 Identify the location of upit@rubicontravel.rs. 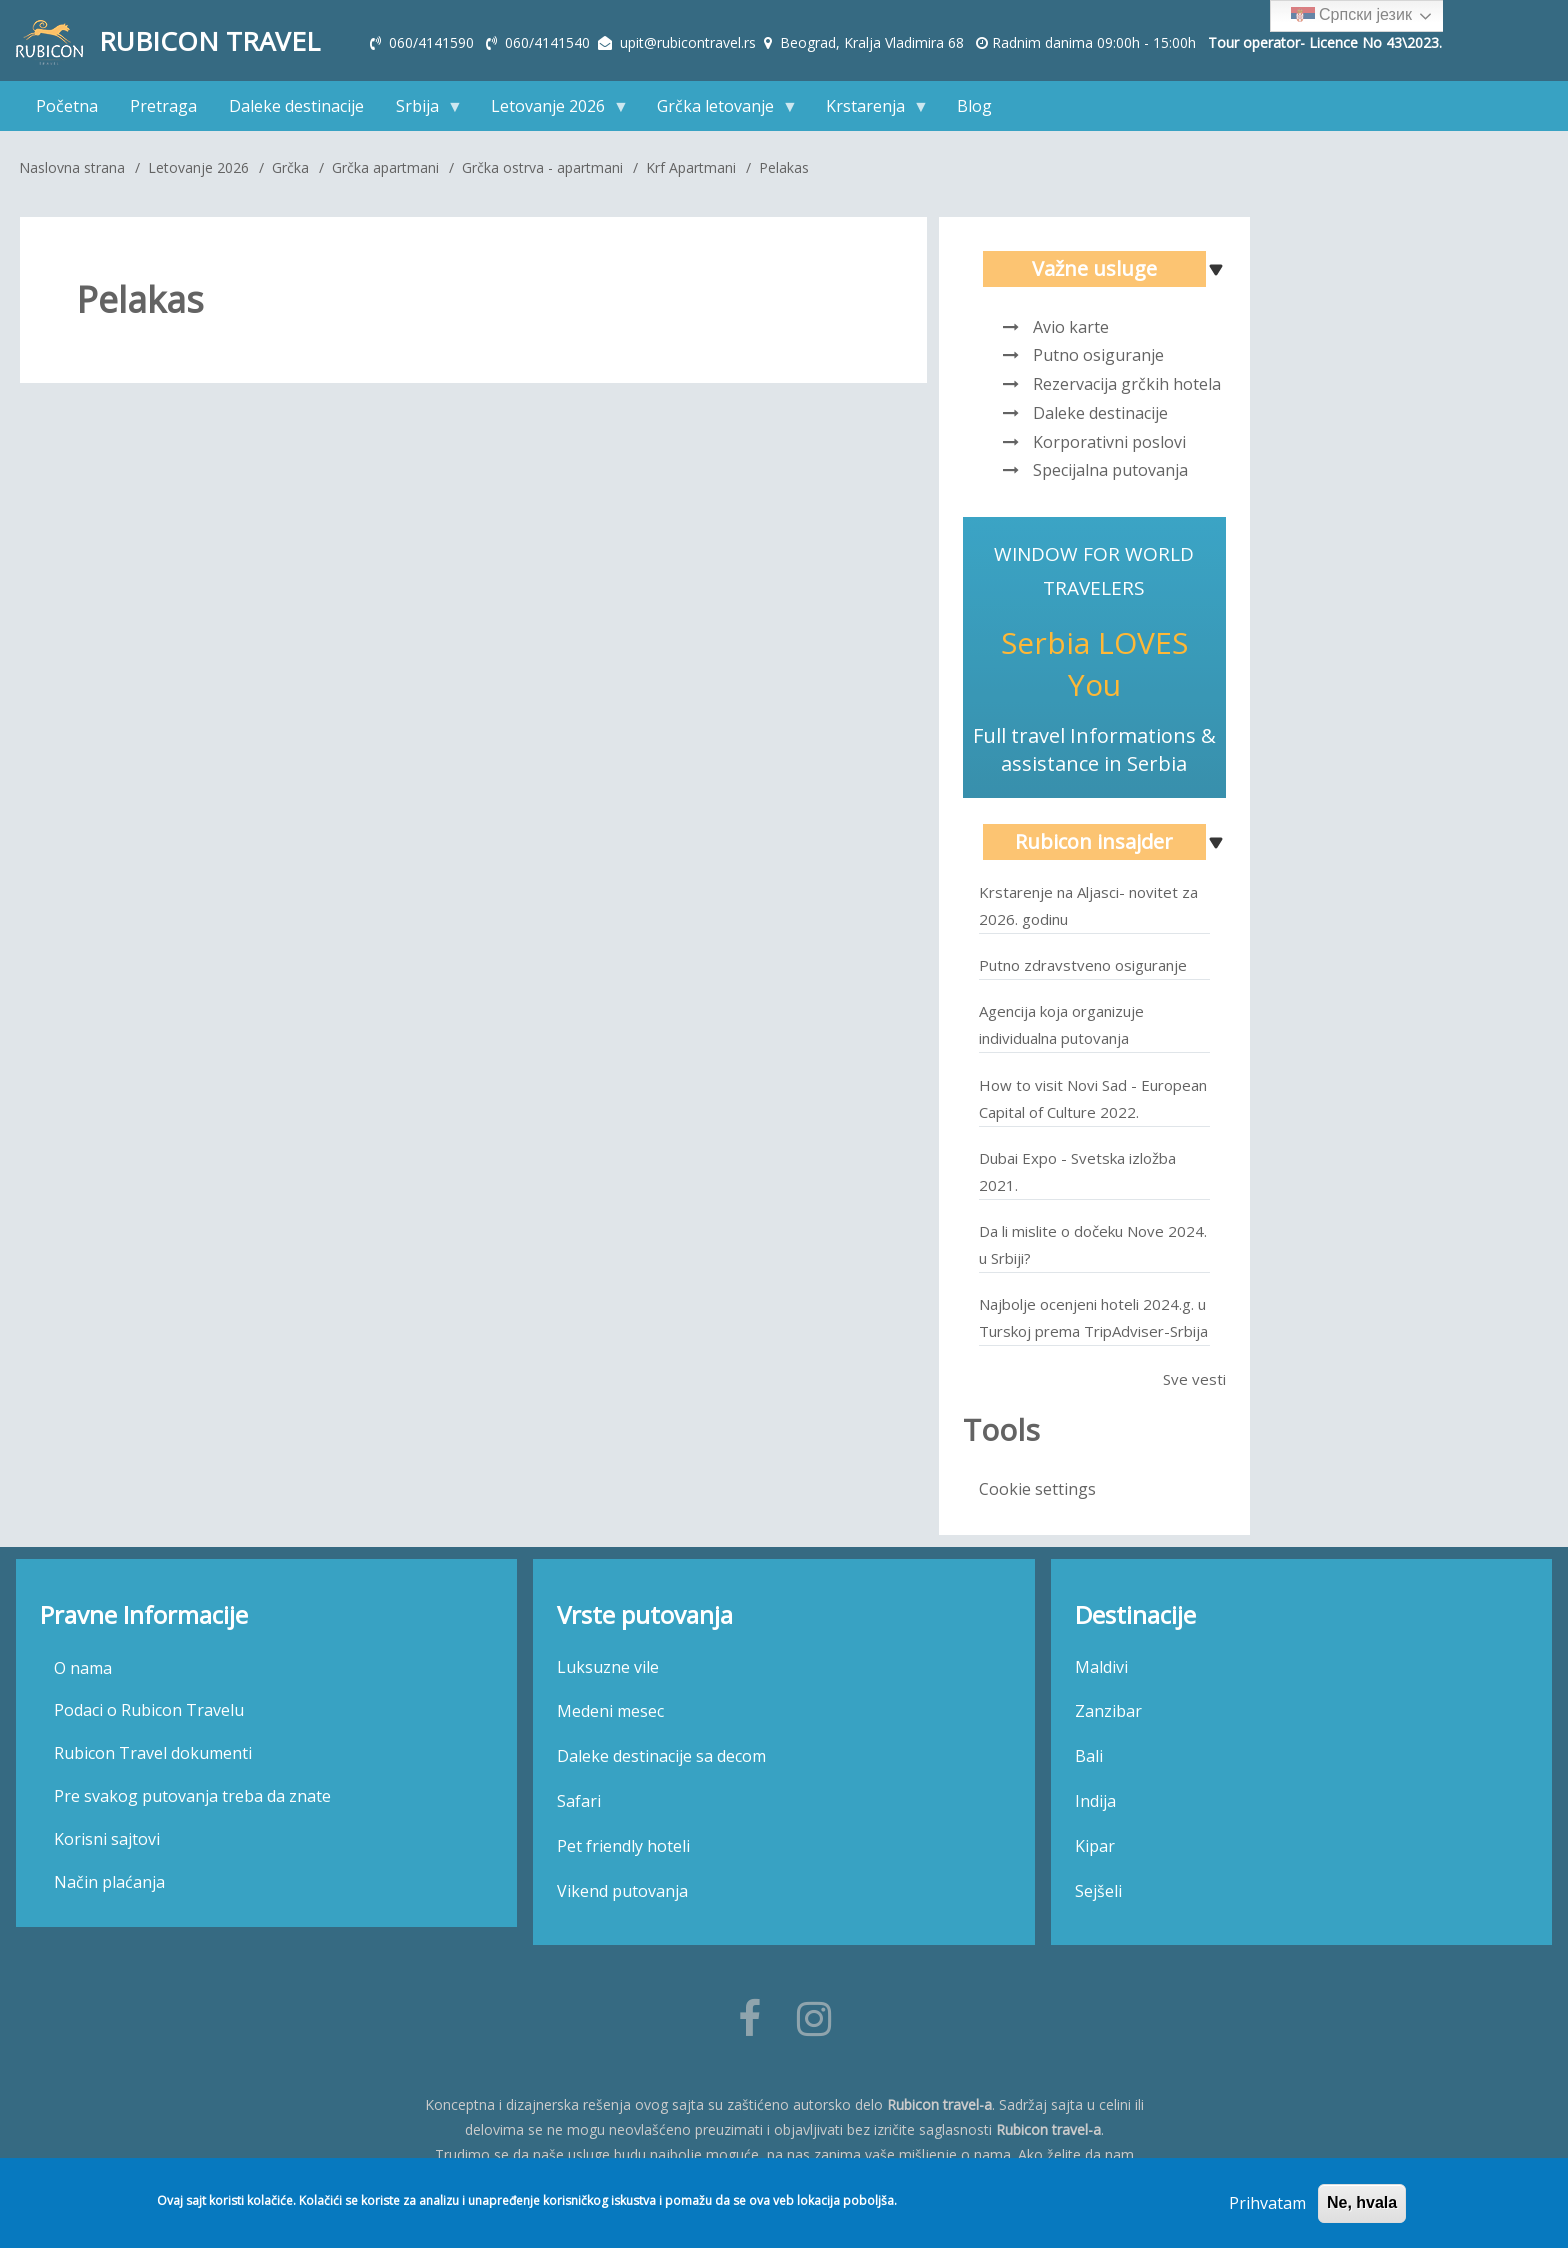
(688, 42).